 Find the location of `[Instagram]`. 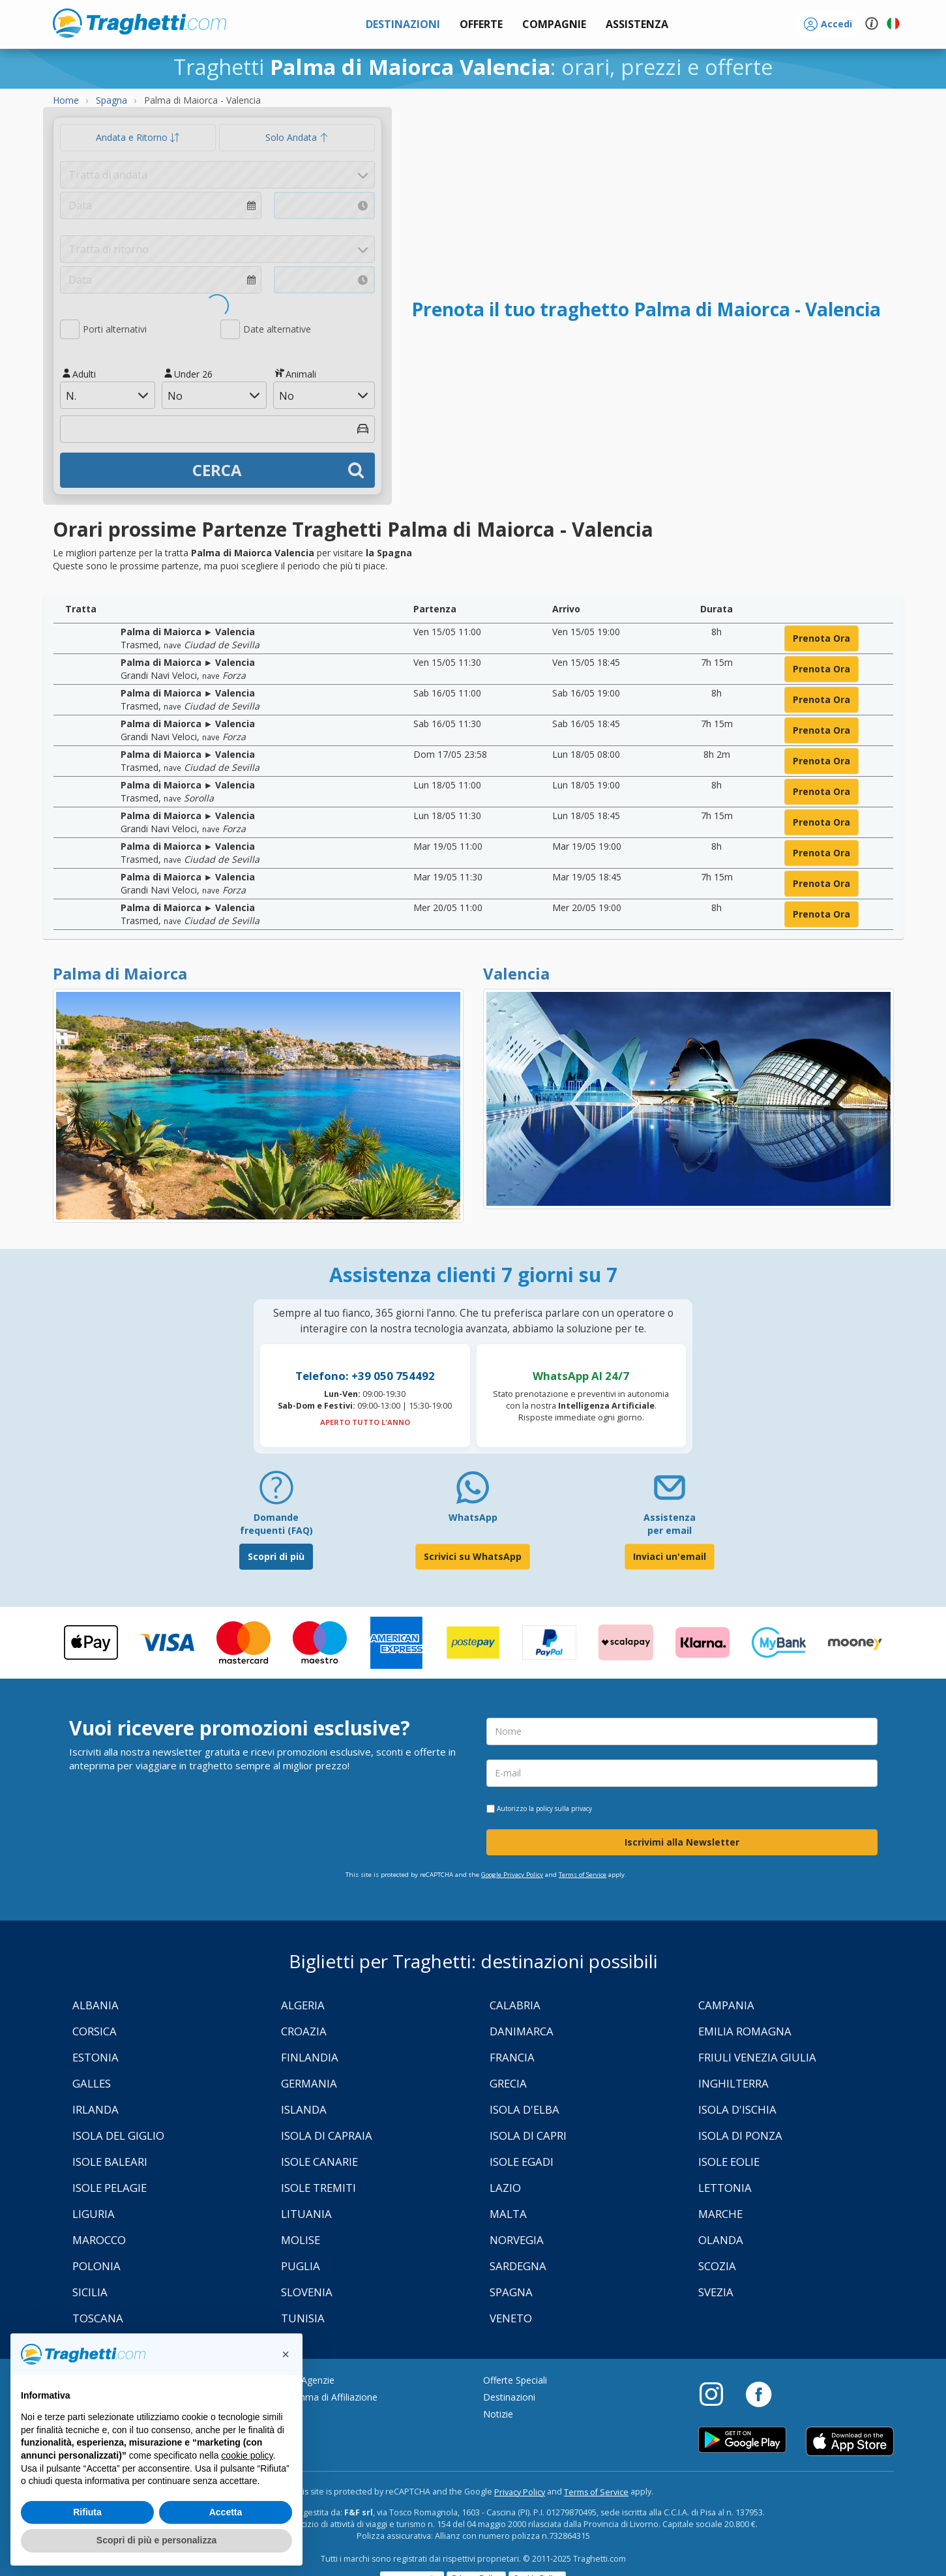

[Instagram] is located at coordinates (717, 2393).